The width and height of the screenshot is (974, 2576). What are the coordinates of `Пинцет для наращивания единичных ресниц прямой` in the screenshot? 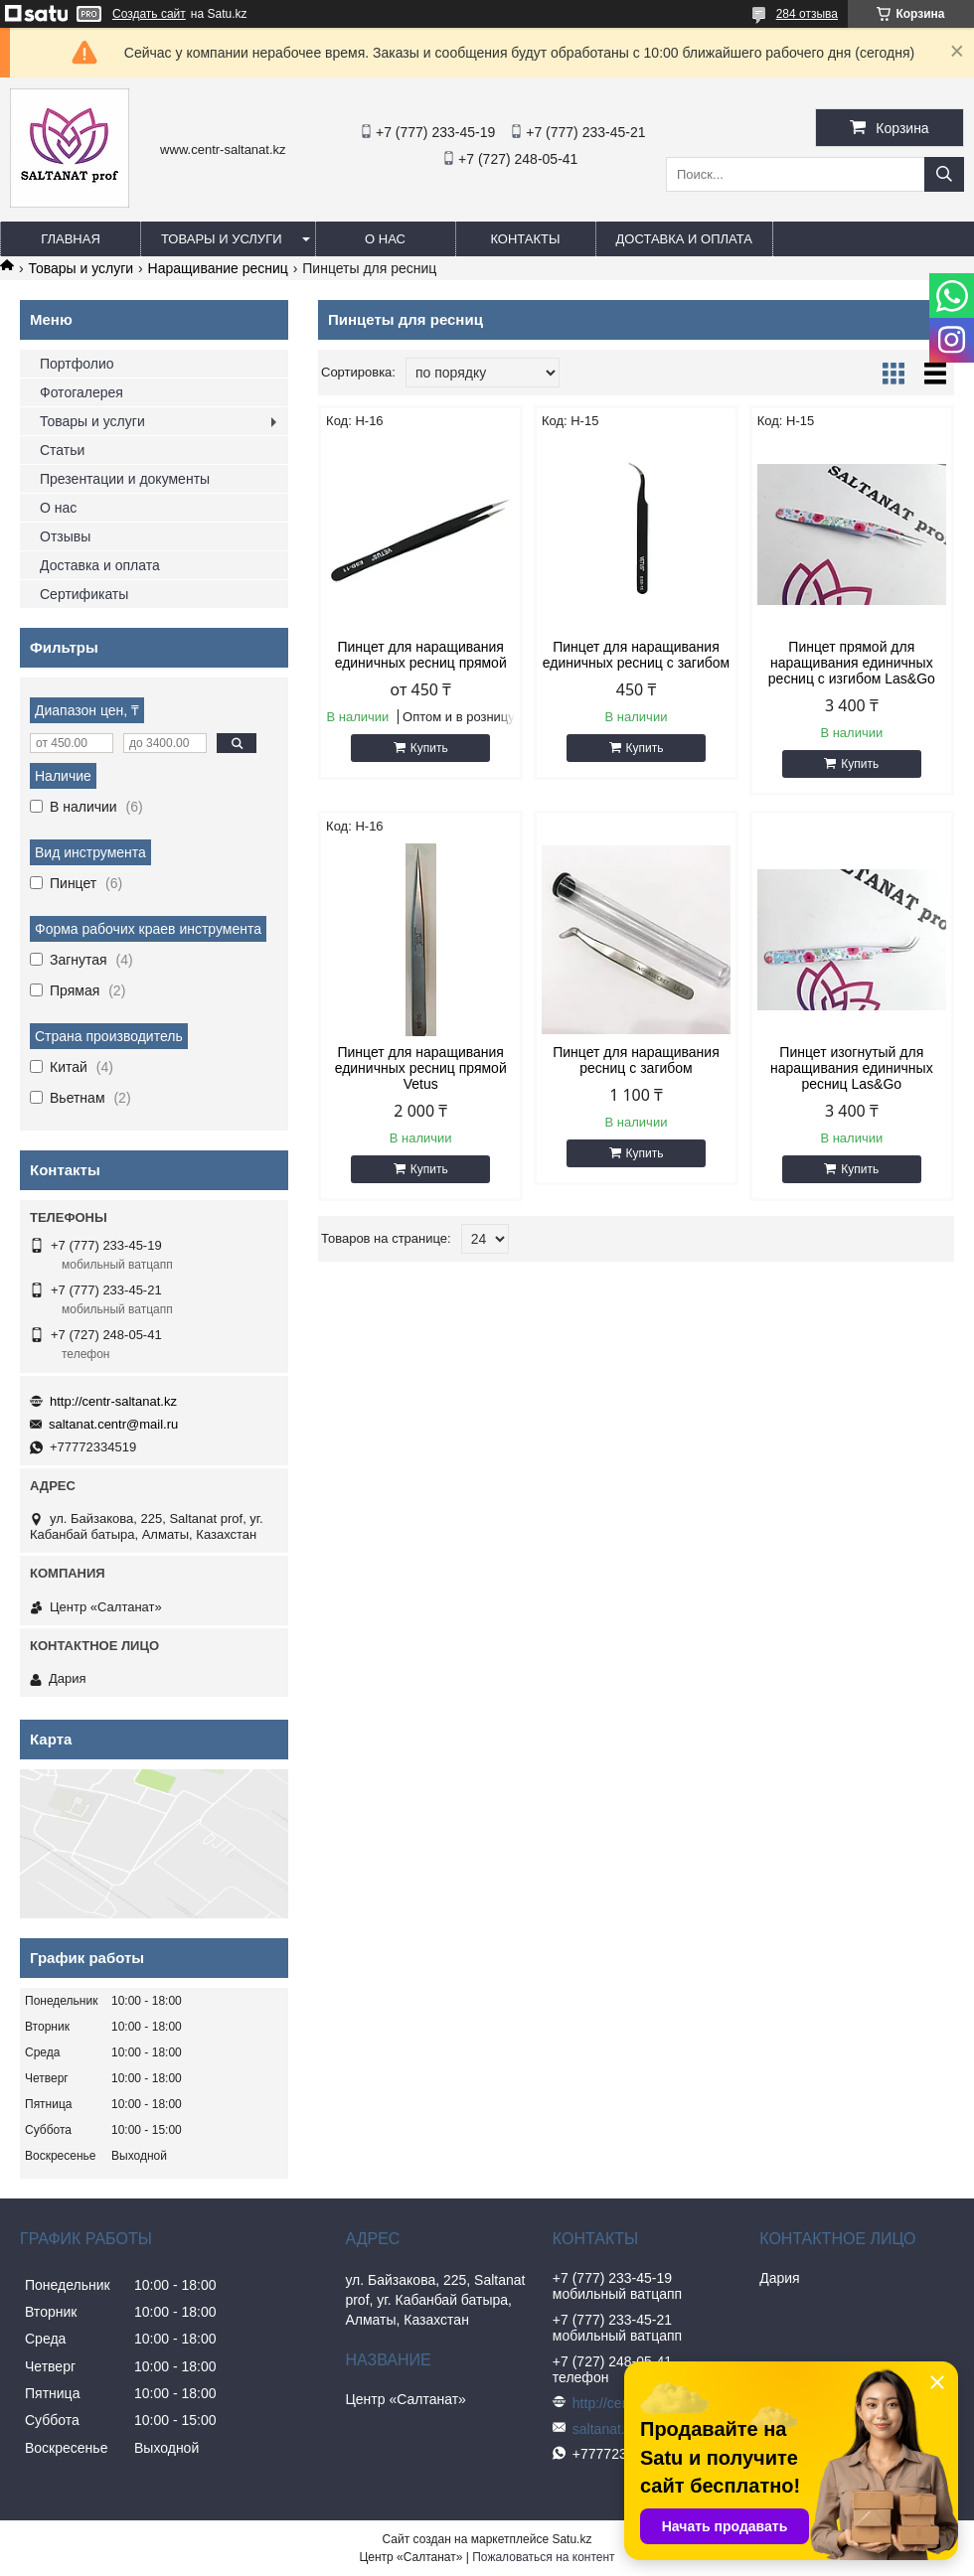 It's located at (421, 655).